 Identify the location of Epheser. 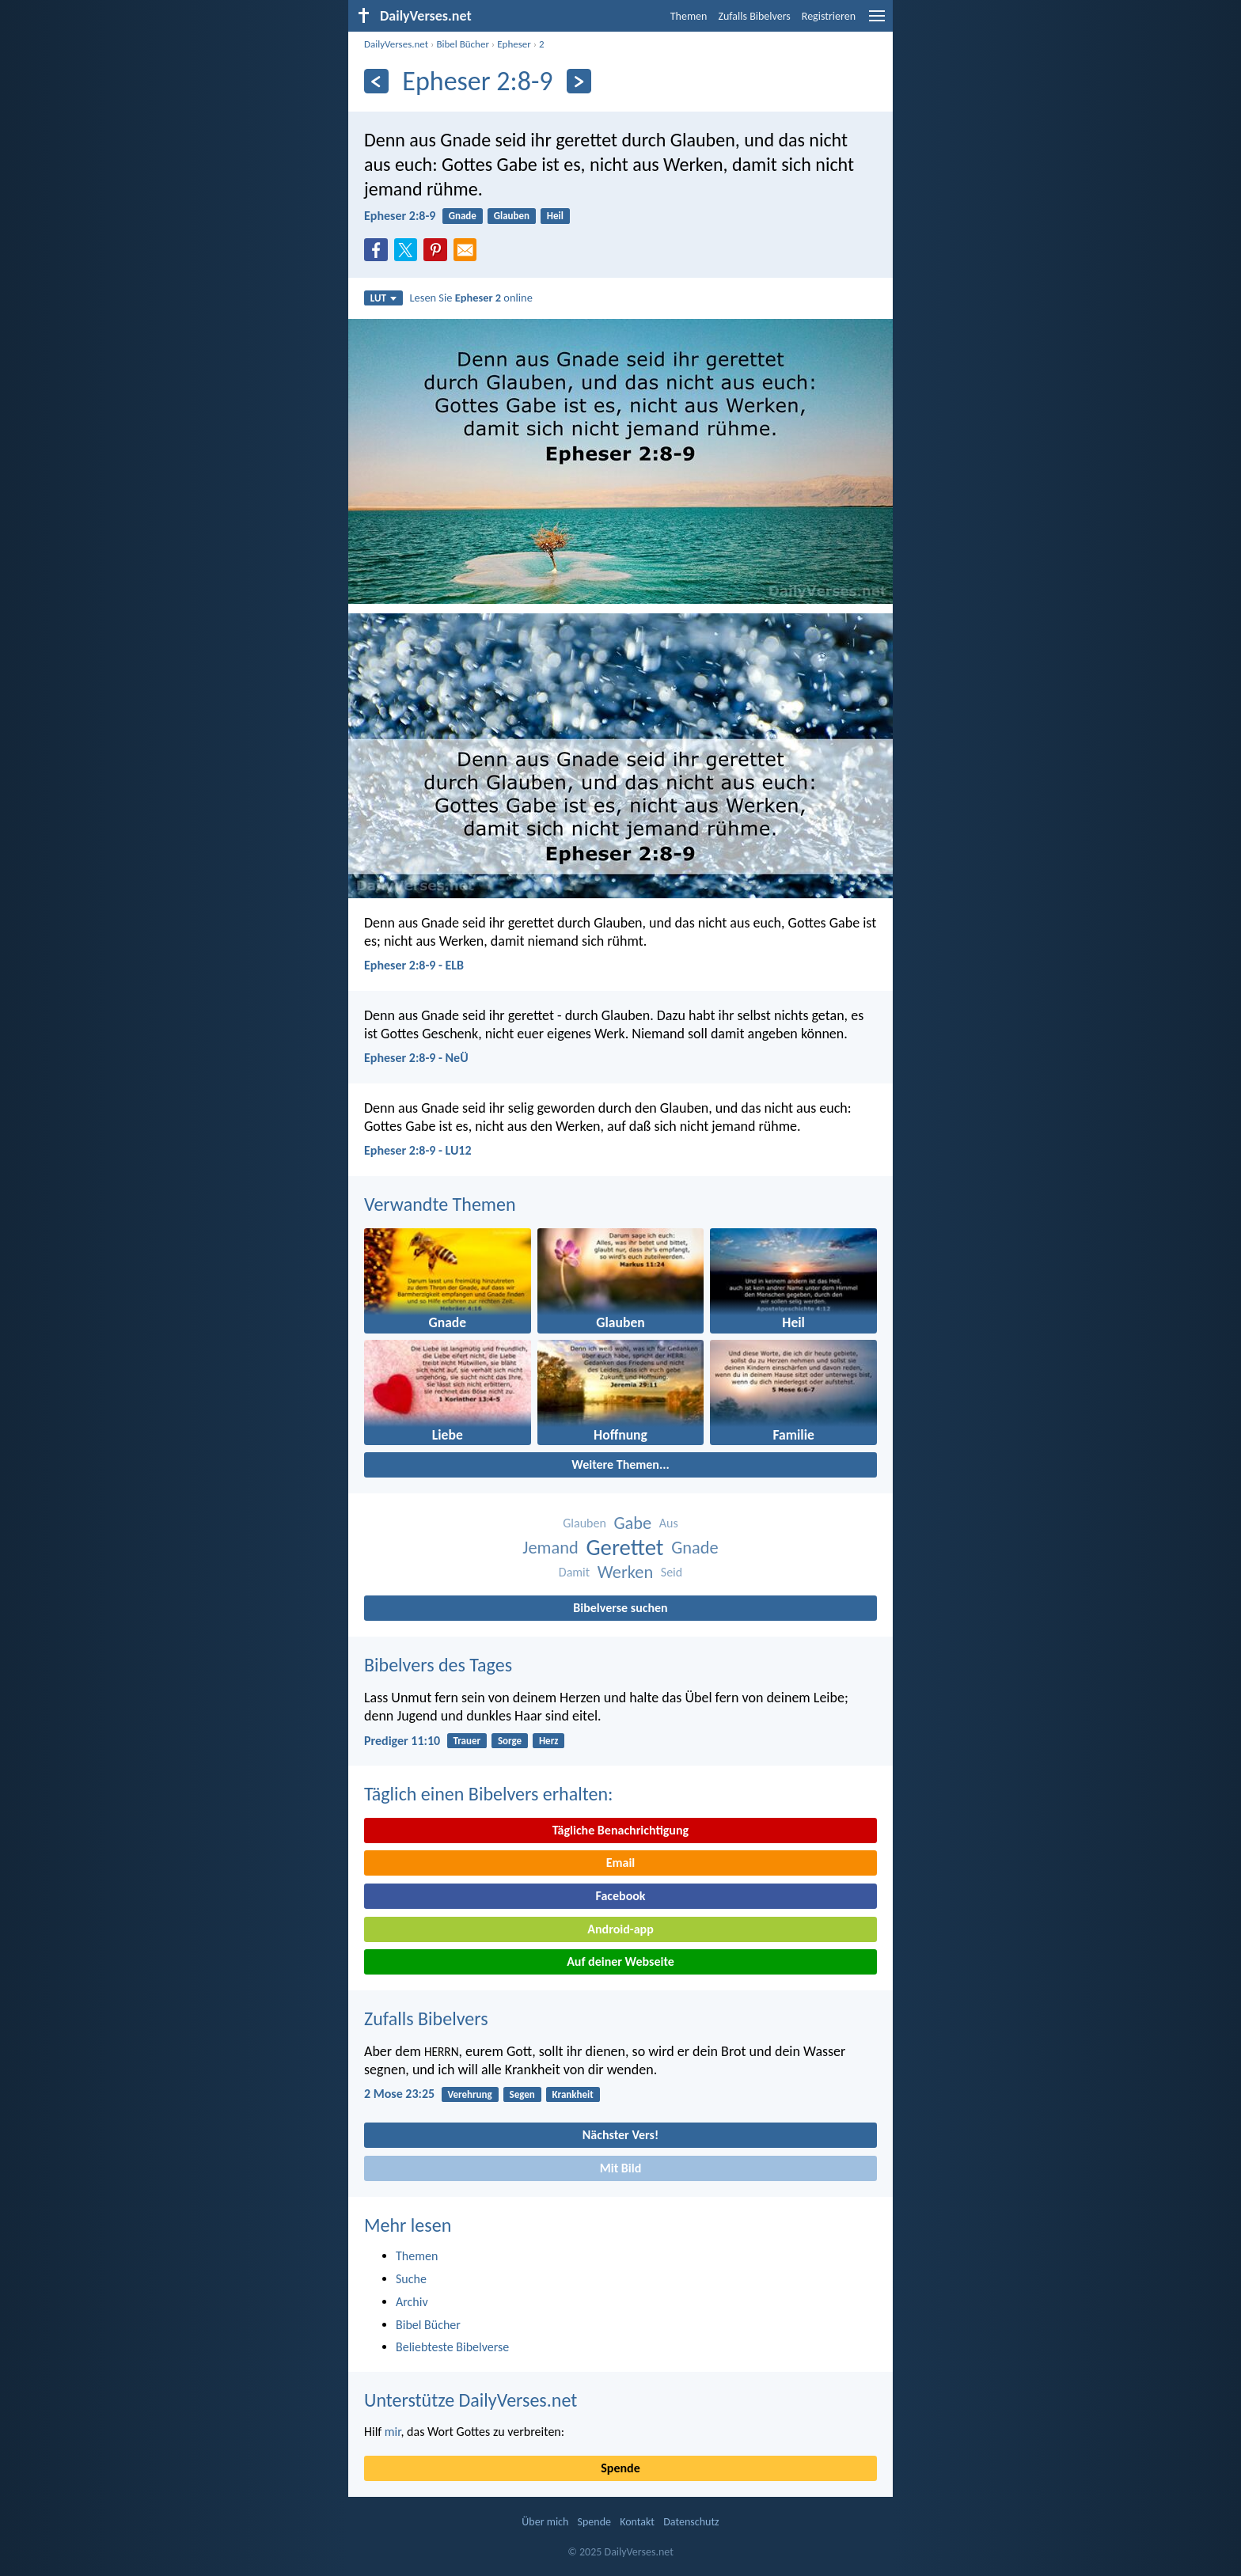
(514, 44).